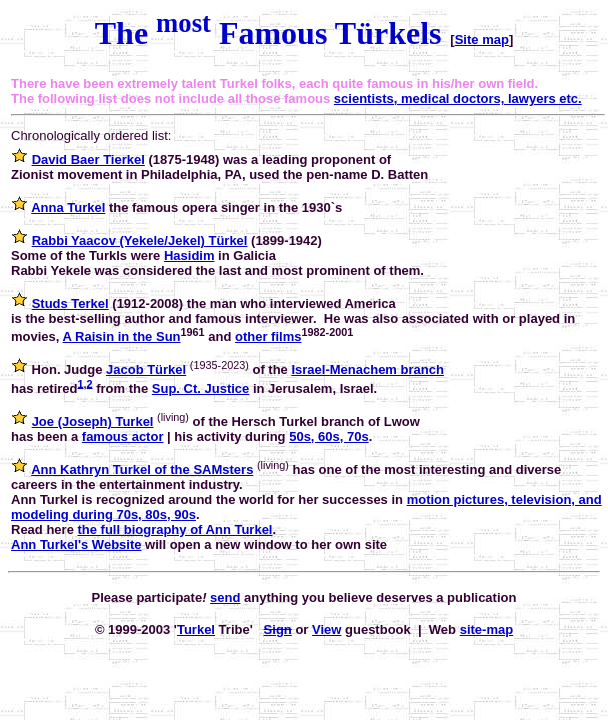 This screenshot has height=720, width=608. What do you see at coordinates (201, 388) in the screenshot?
I see `Sup. Ct. Justice` at bounding box center [201, 388].